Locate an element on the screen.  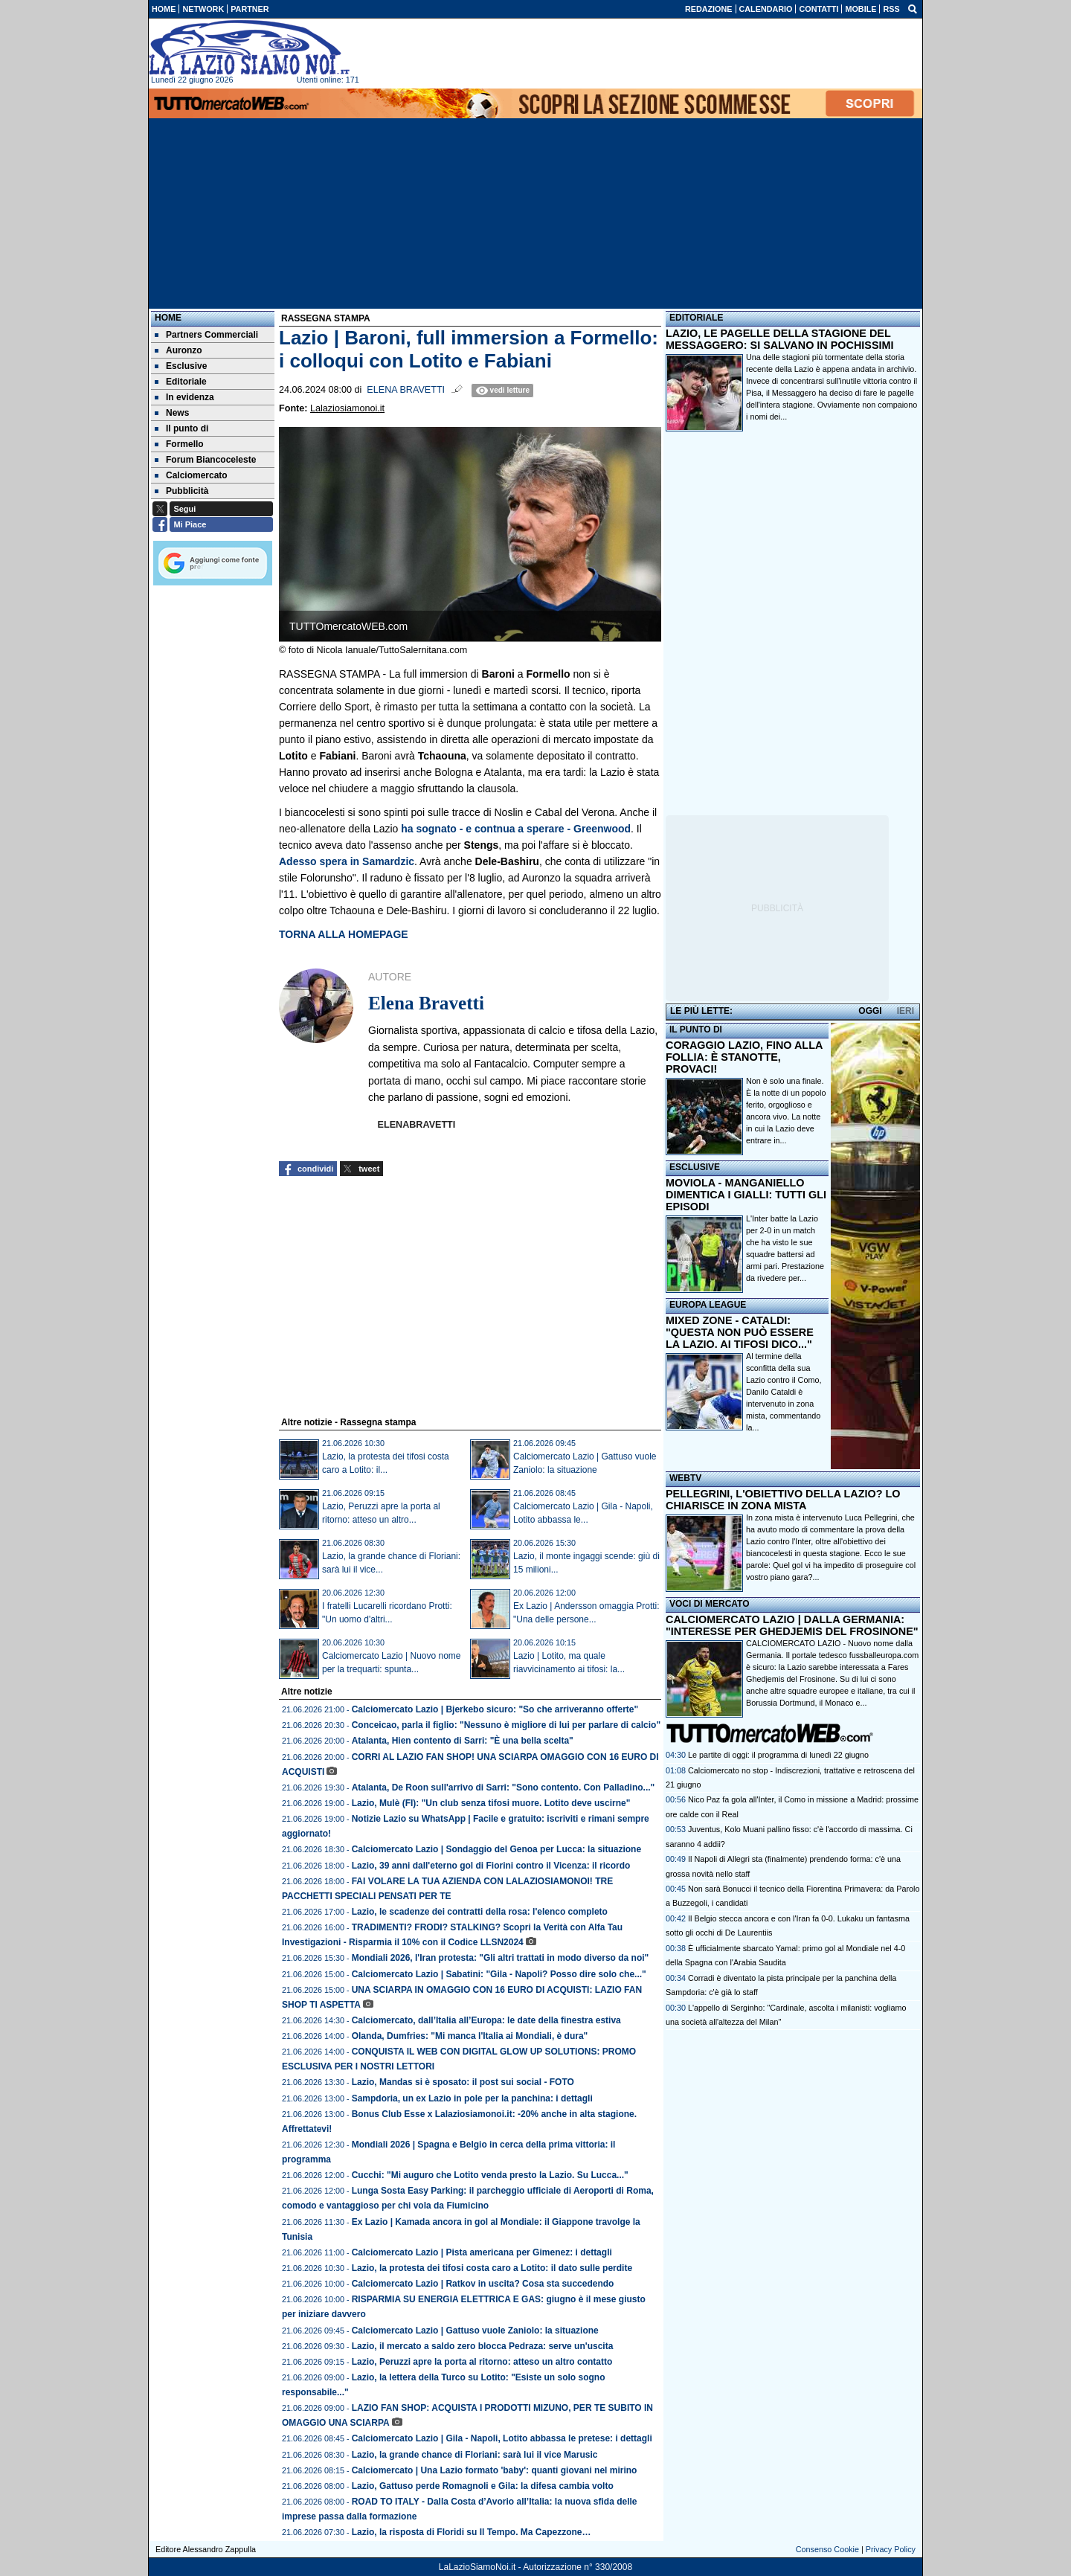
Sampdoria, un ex Lazio in pole per la panchina: i dettagli is located at coordinates (472, 2098).